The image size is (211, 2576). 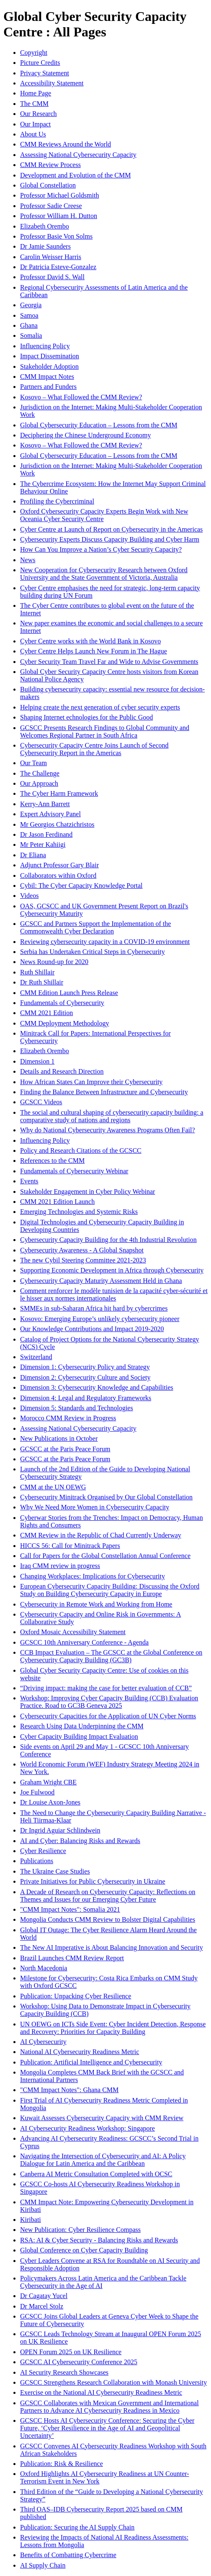 What do you see at coordinates (45, 803) in the screenshot?
I see `Kerry-Ann Barrett` at bounding box center [45, 803].